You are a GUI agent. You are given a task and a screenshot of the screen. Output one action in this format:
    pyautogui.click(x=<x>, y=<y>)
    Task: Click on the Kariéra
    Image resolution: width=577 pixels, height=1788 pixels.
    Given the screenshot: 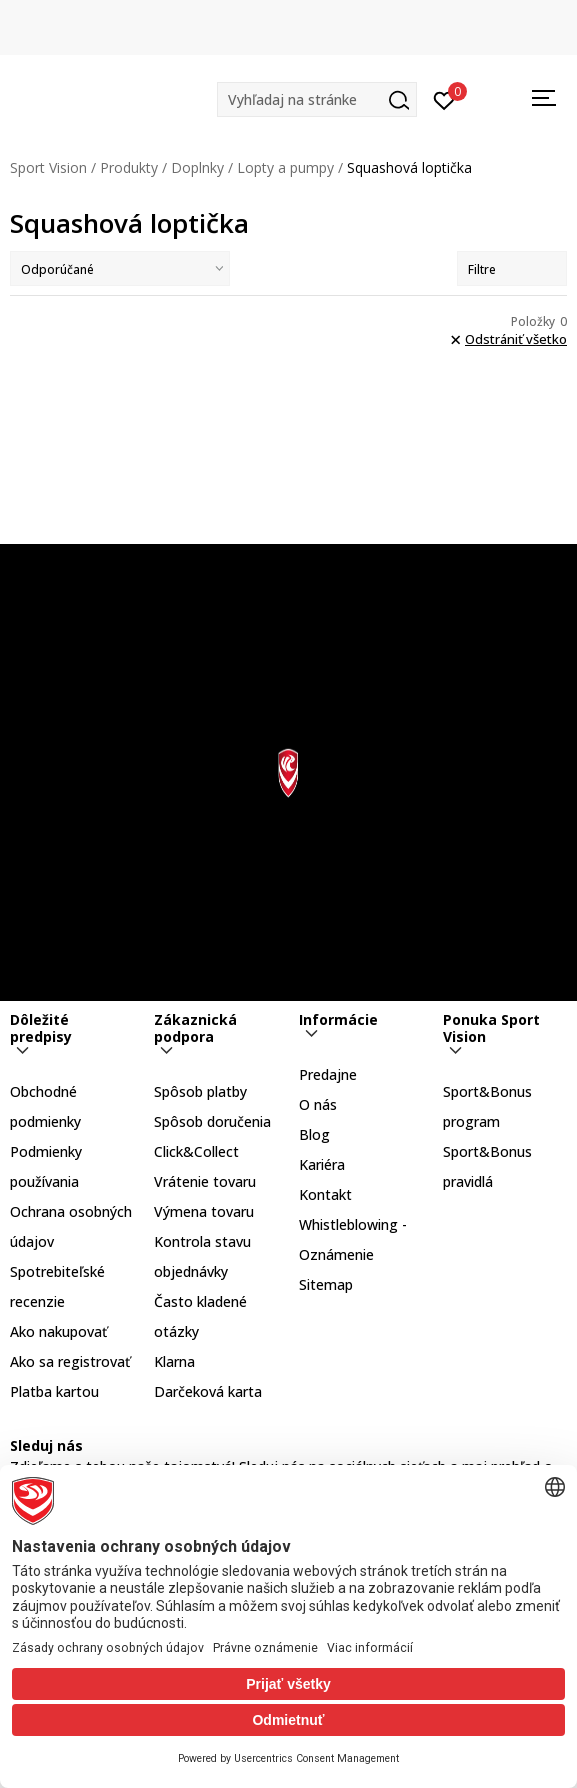 What is the action you would take?
    pyautogui.click(x=322, y=1164)
    